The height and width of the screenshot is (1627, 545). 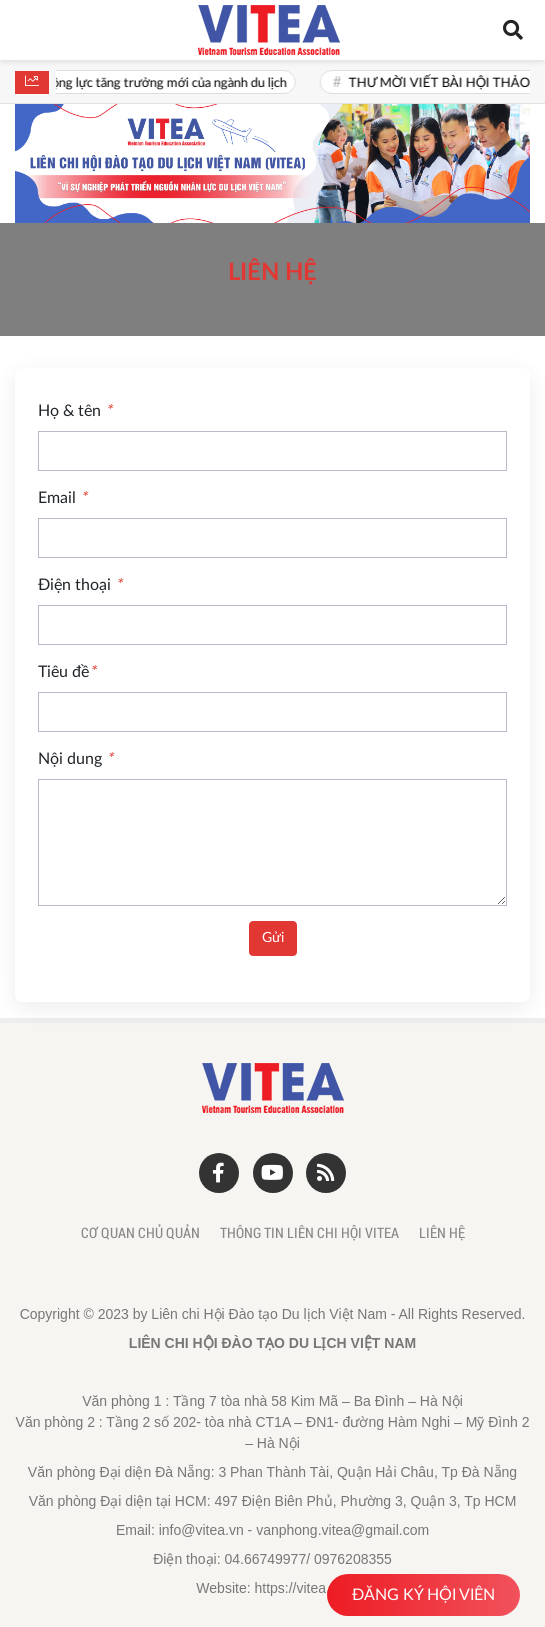 I want to click on Tiêu đề, so click(x=67, y=672).